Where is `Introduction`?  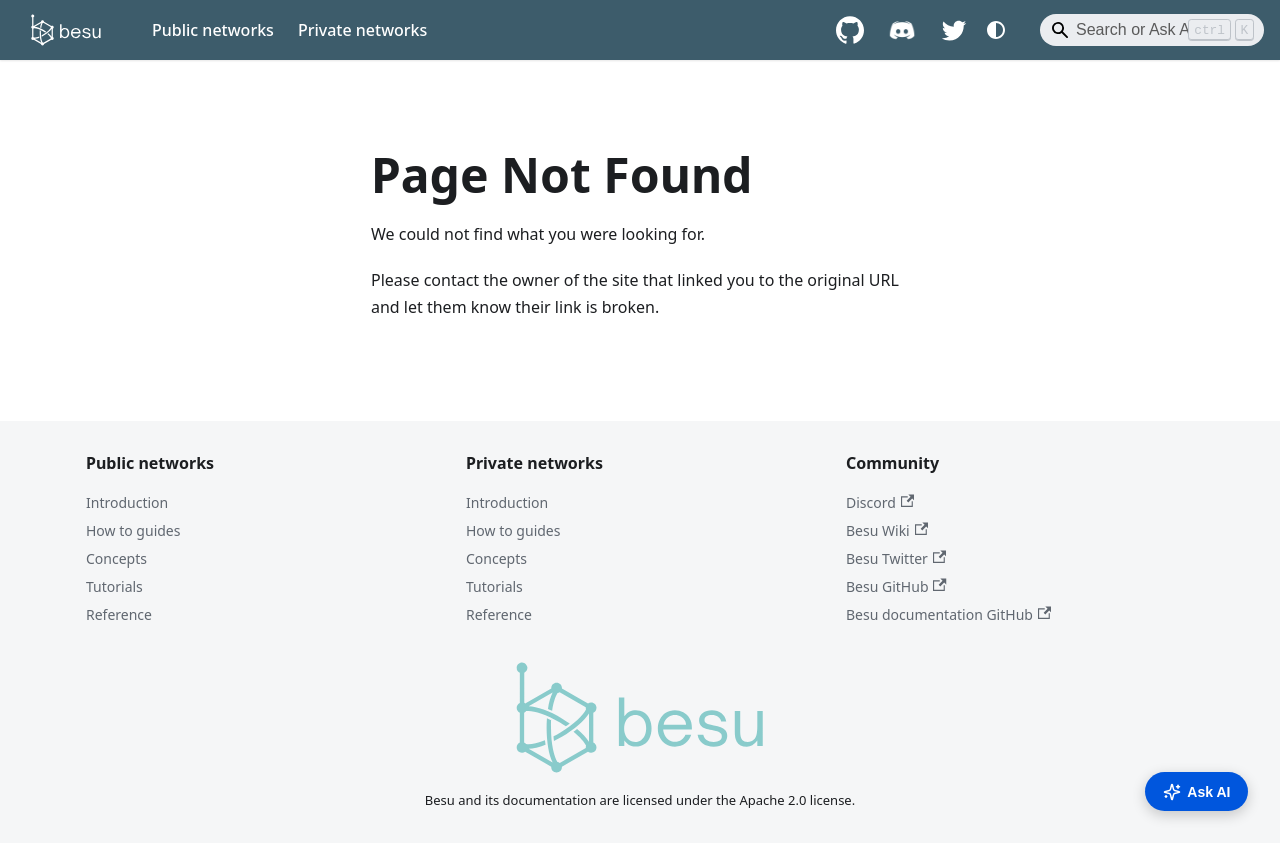 Introduction is located at coordinates (127, 502).